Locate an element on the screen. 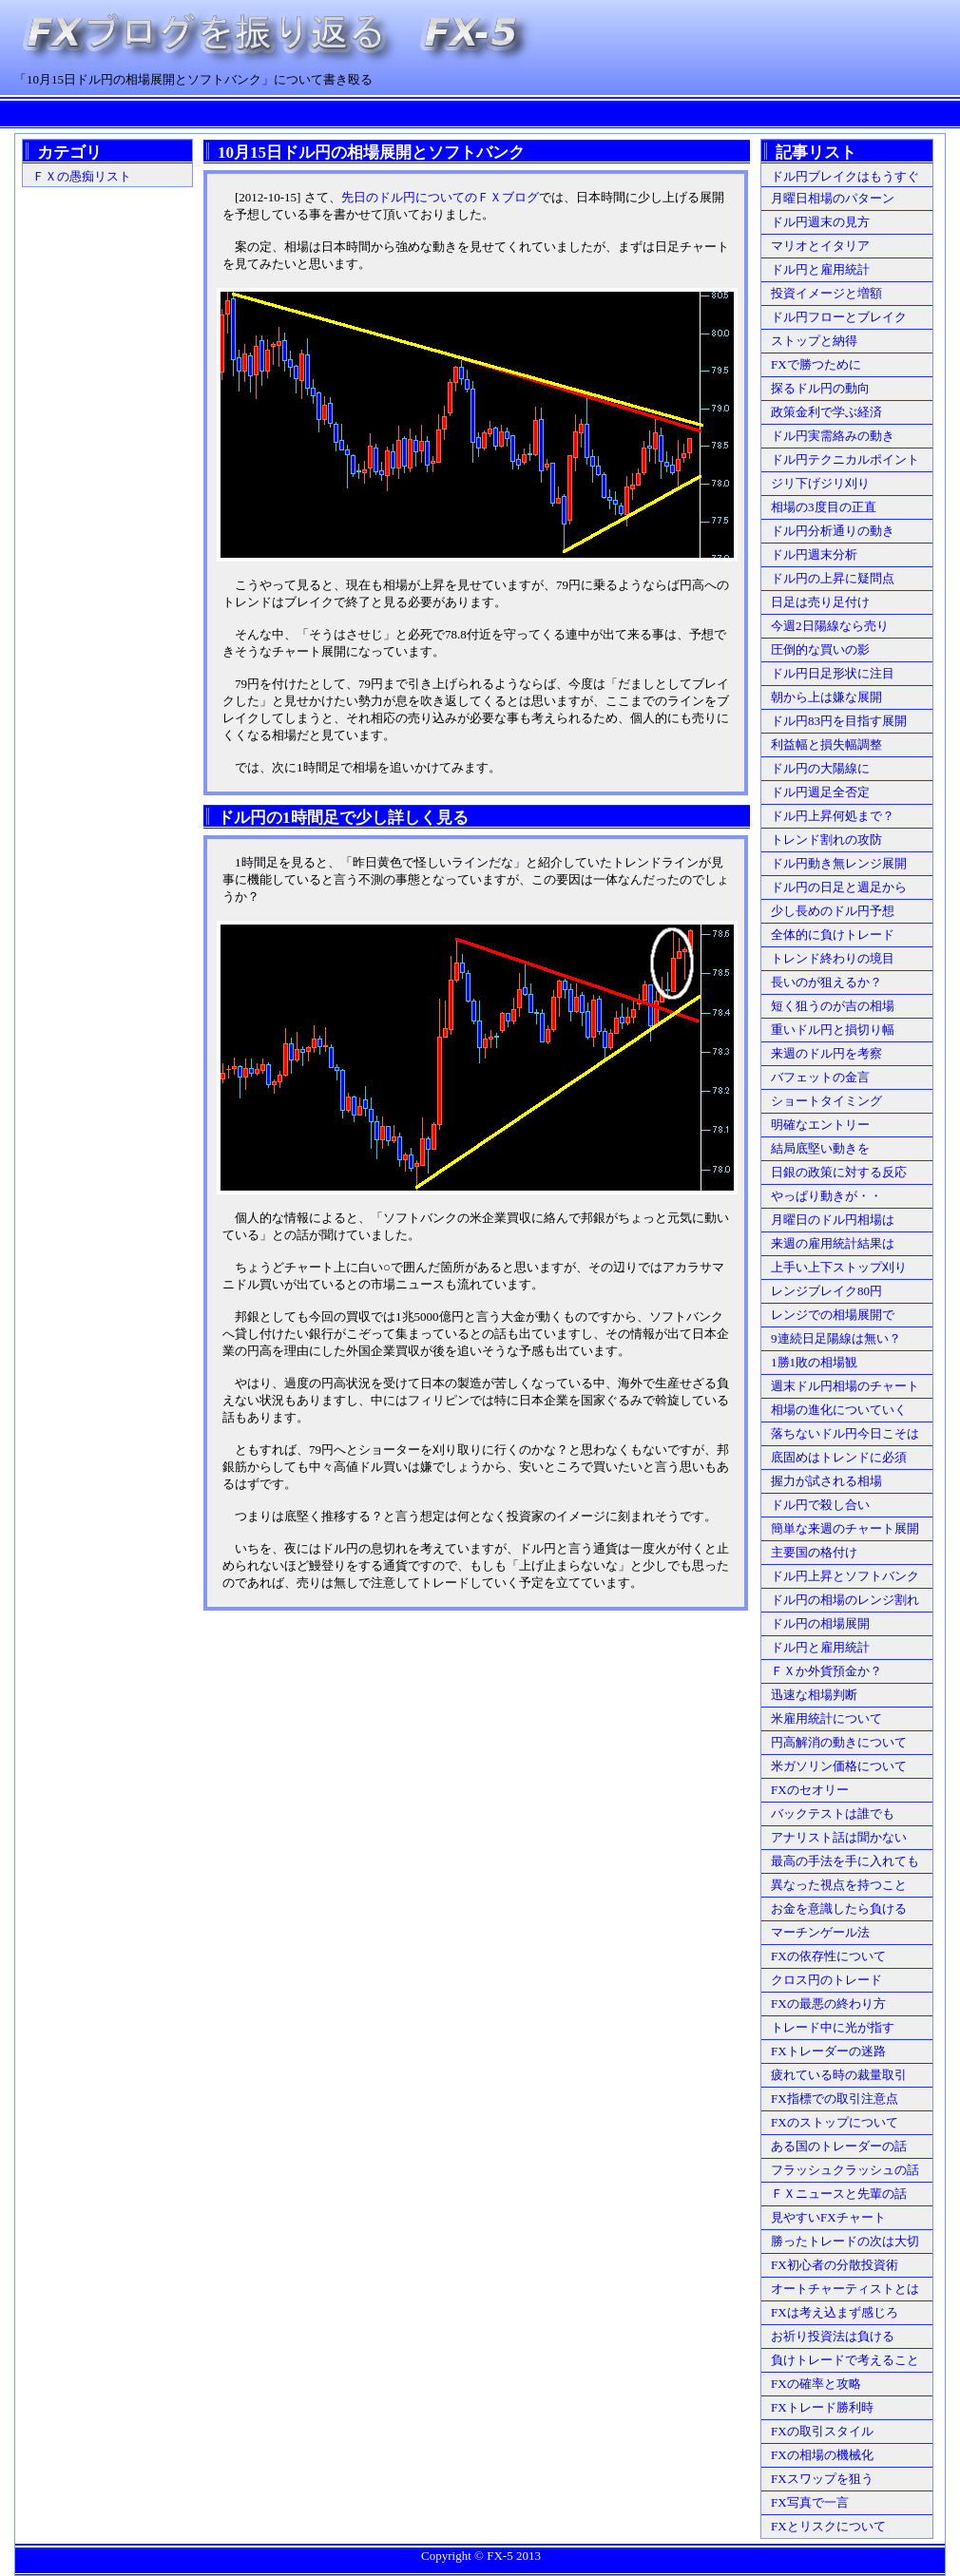 Image resolution: width=960 pixels, height=2576 pixels. FXの確率と攻略 is located at coordinates (816, 2383).